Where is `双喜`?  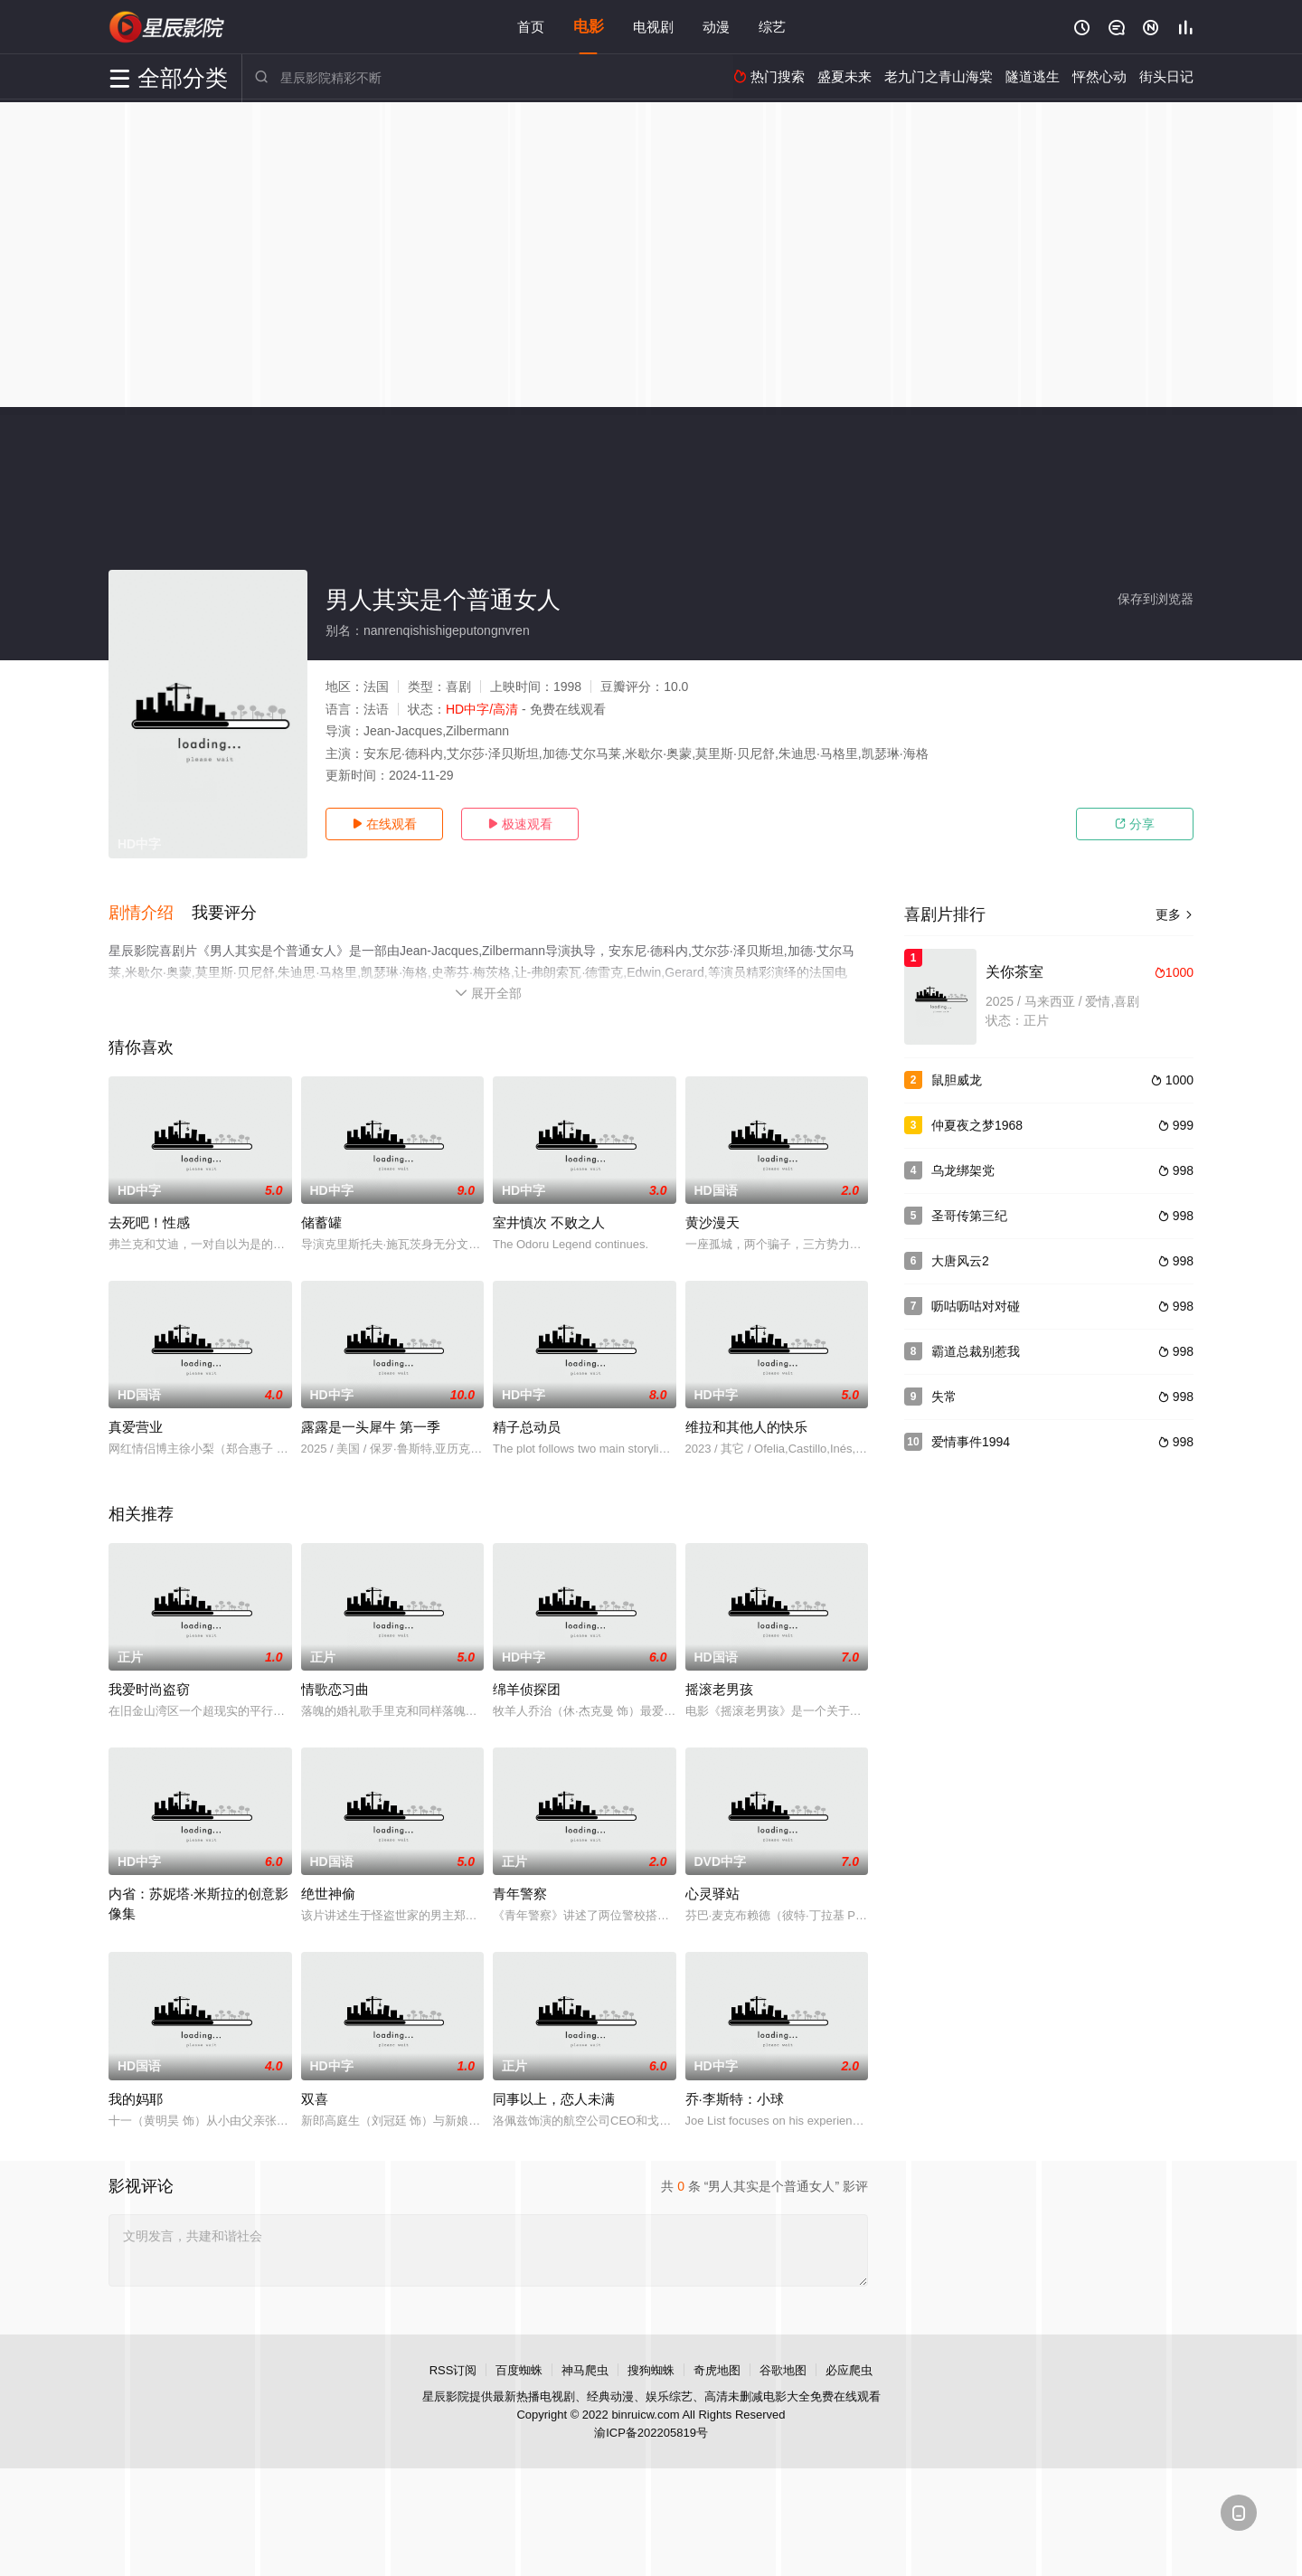 双喜 is located at coordinates (314, 2098).